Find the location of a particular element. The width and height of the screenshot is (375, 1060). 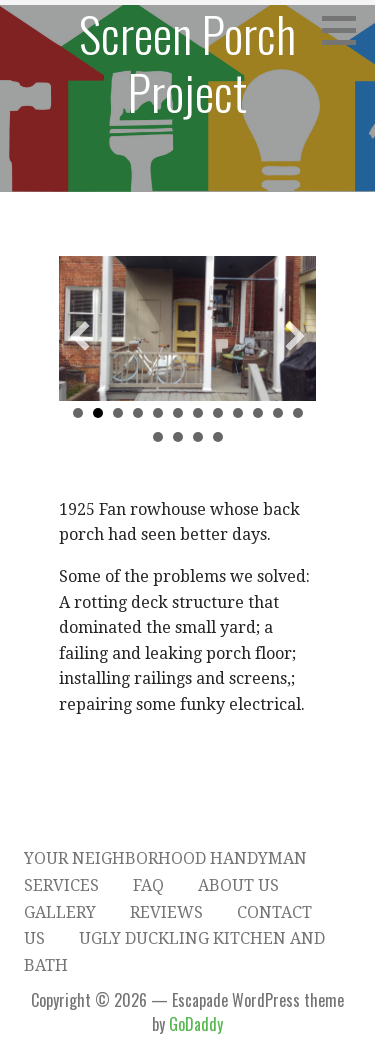

12 is located at coordinates (298, 413).